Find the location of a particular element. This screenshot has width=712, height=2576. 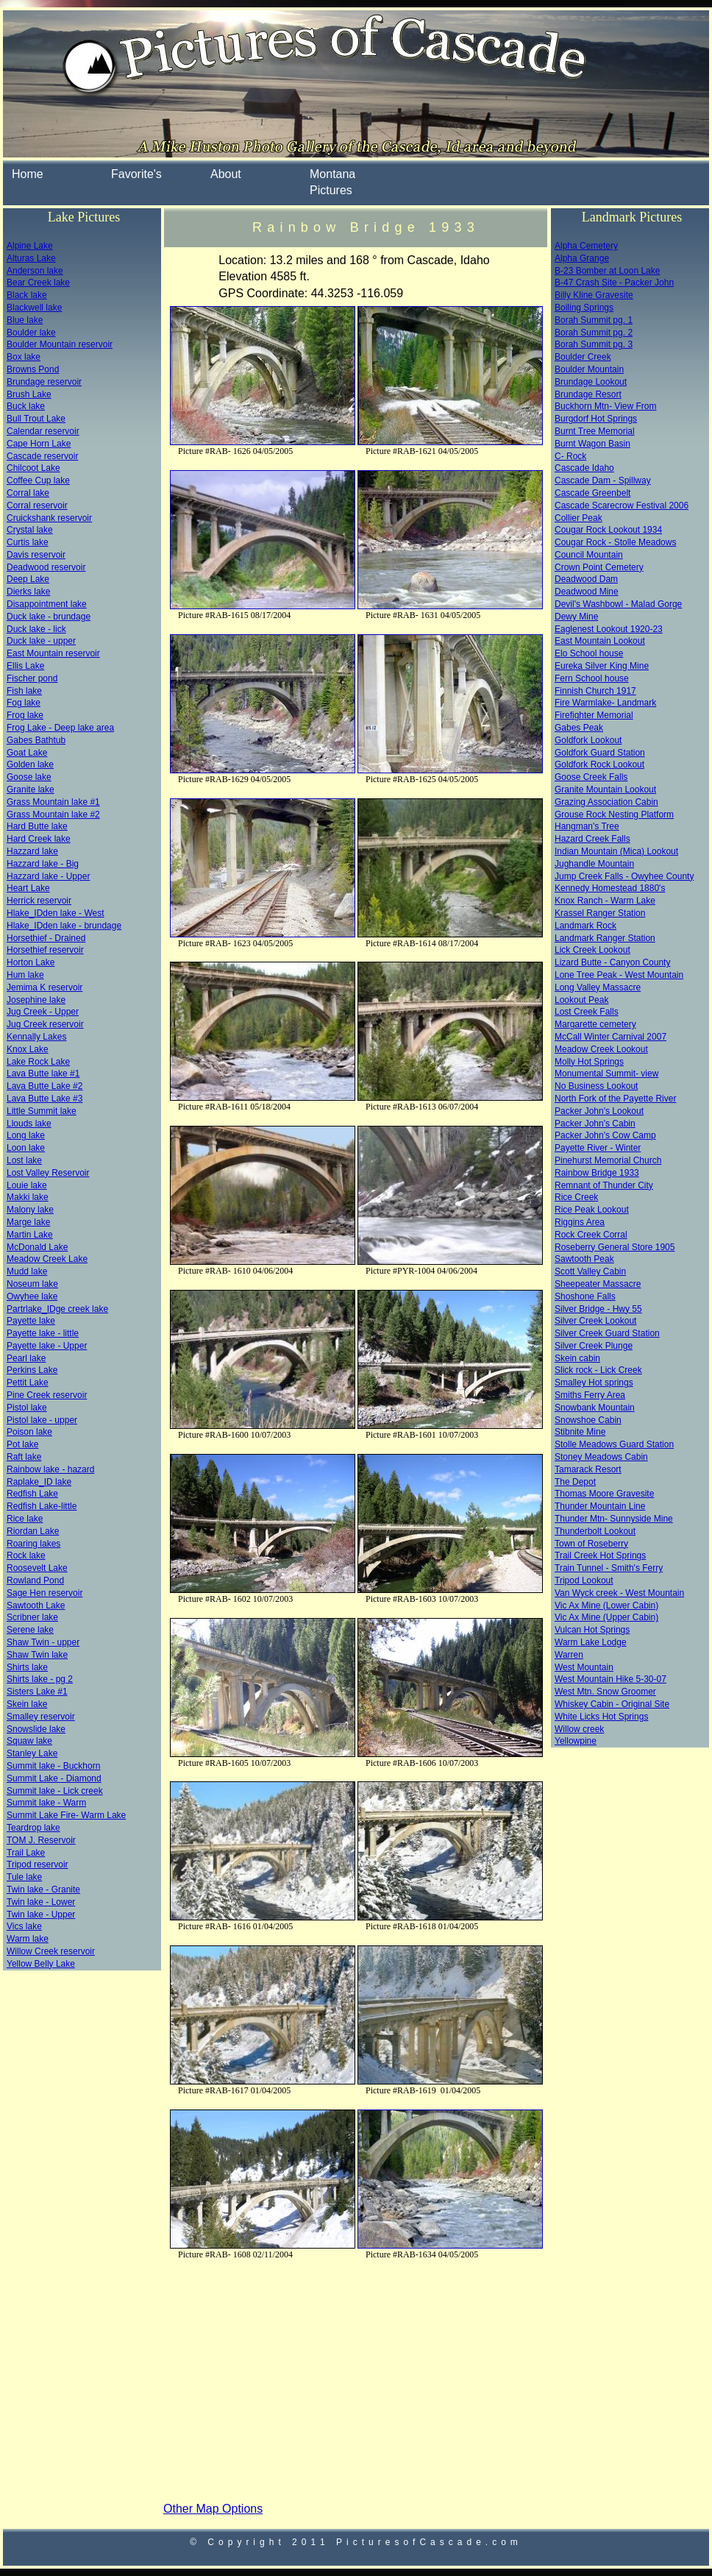

Lost Valley Reservoir is located at coordinates (48, 1173).